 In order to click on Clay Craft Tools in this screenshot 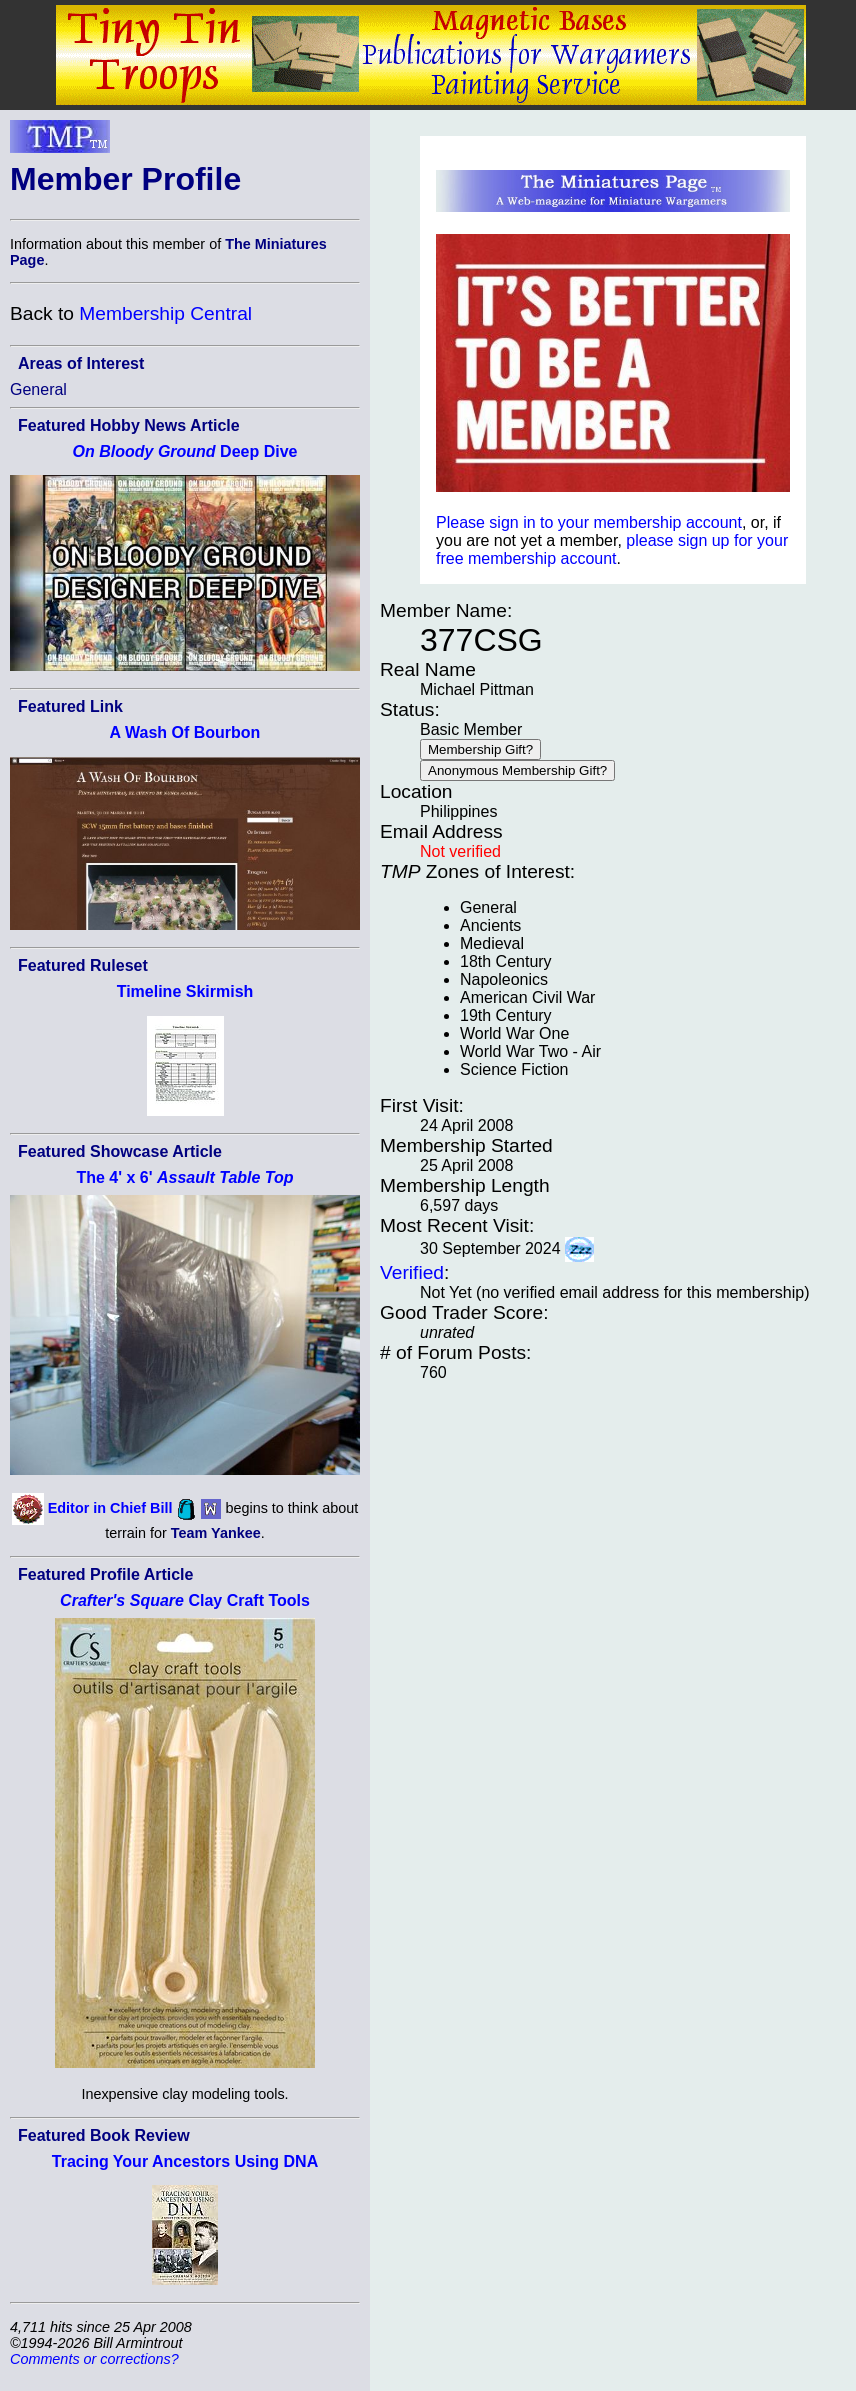, I will do `click(185, 1600)`.